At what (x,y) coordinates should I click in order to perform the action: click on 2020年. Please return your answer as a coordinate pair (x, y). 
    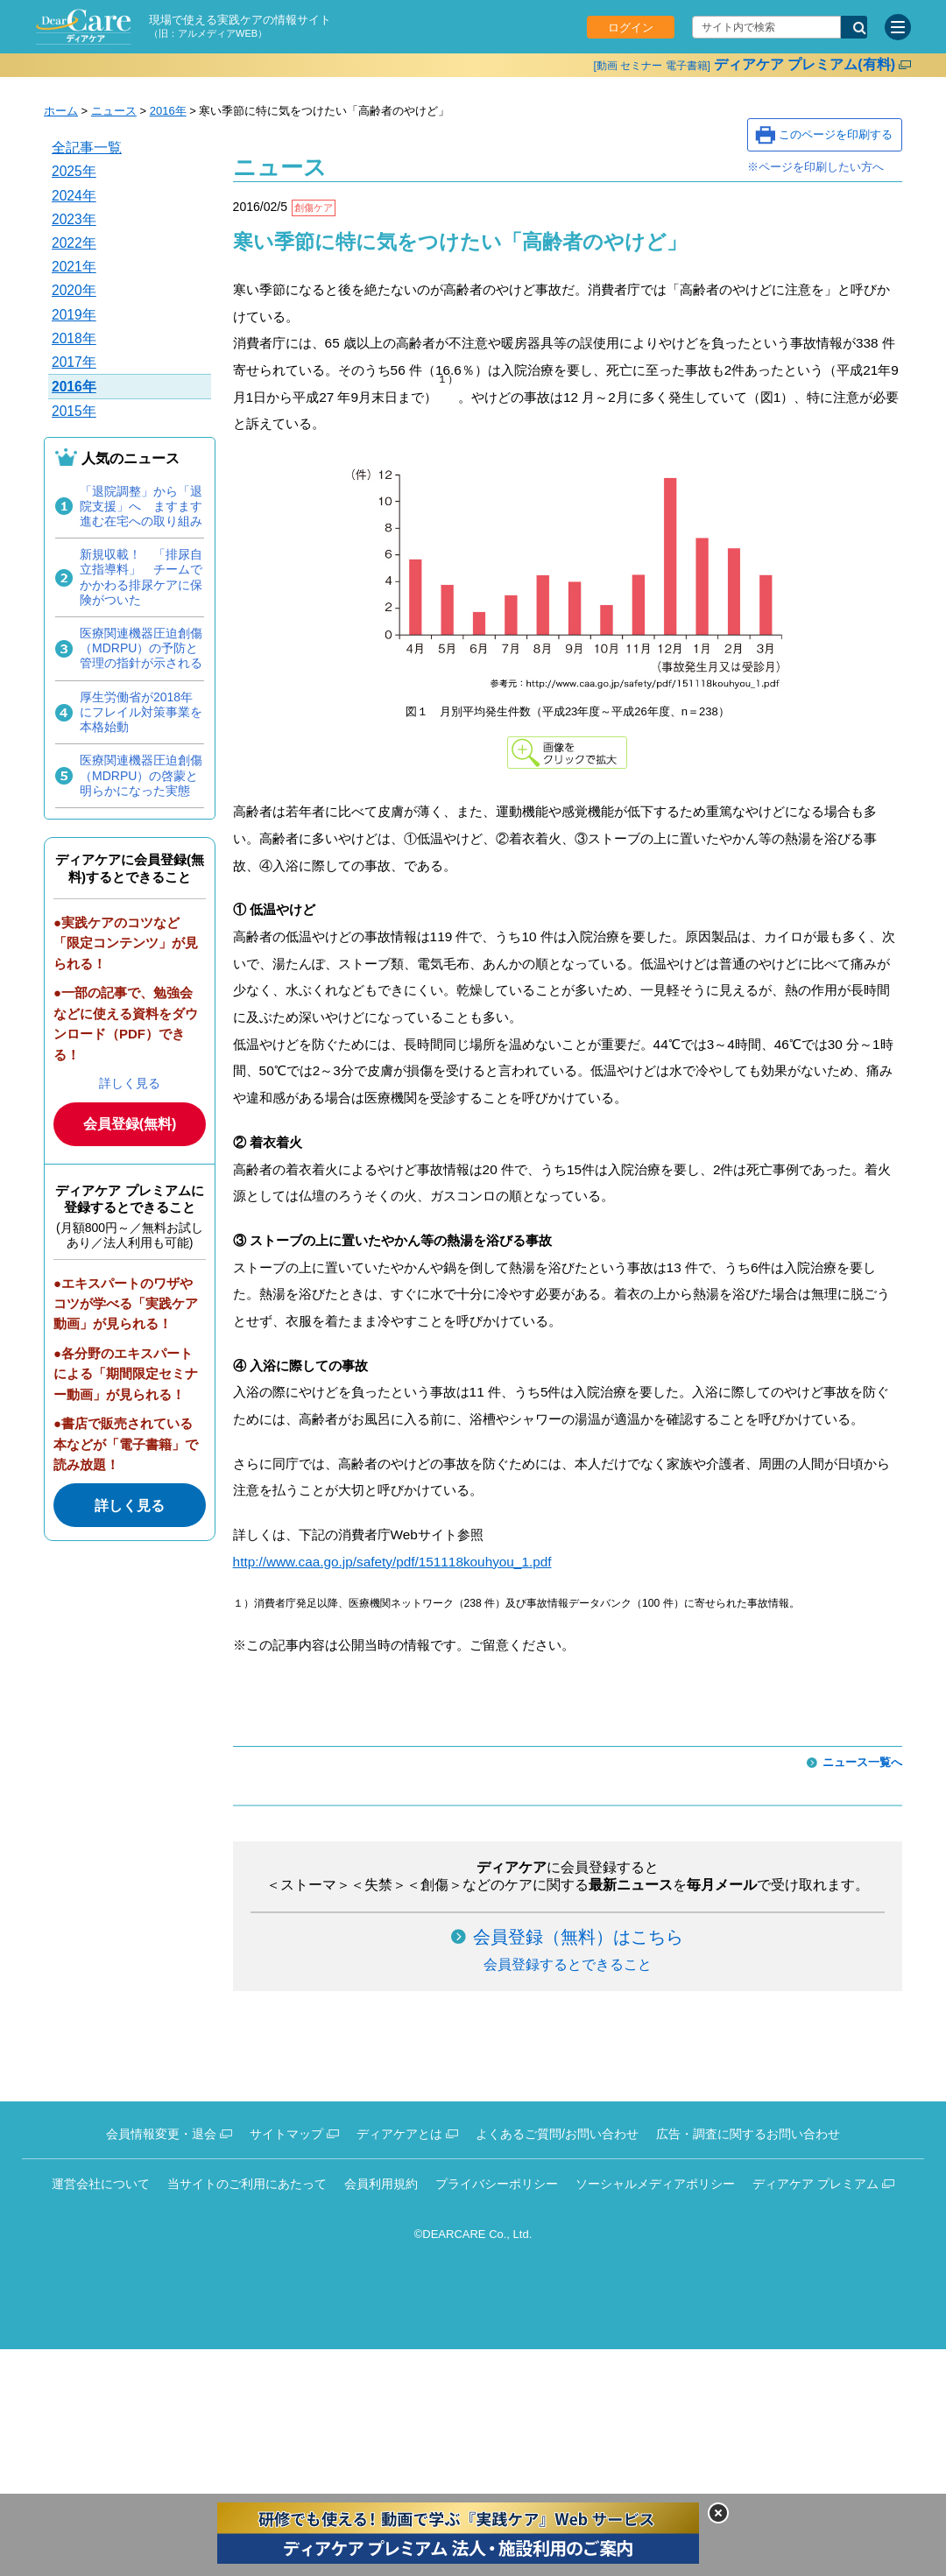
    Looking at the image, I should click on (74, 290).